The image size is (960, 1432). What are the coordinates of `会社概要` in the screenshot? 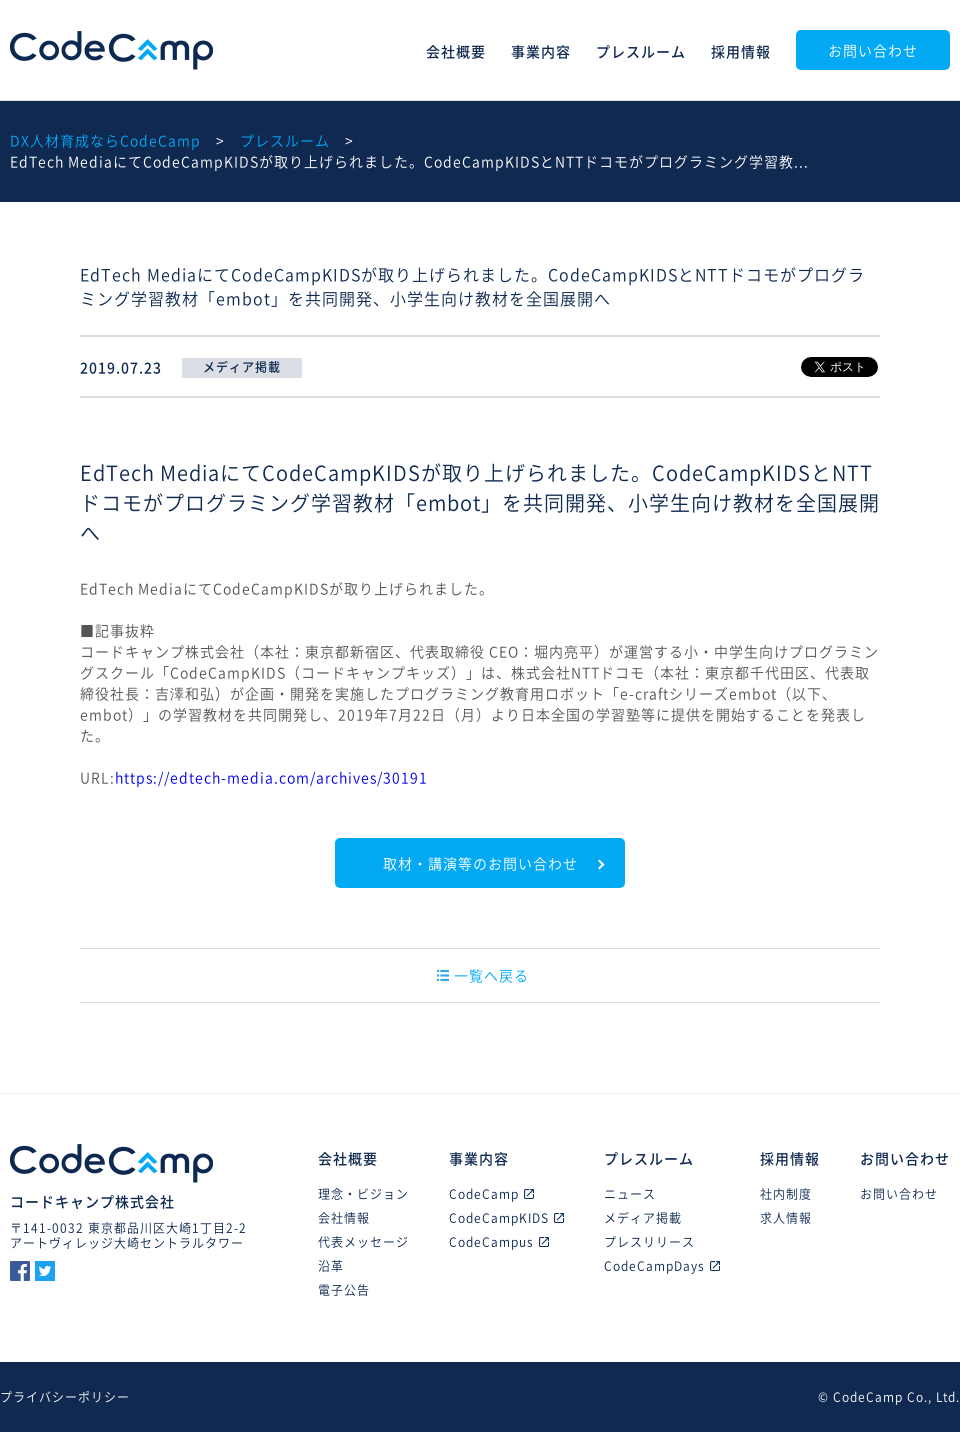 It's located at (456, 51).